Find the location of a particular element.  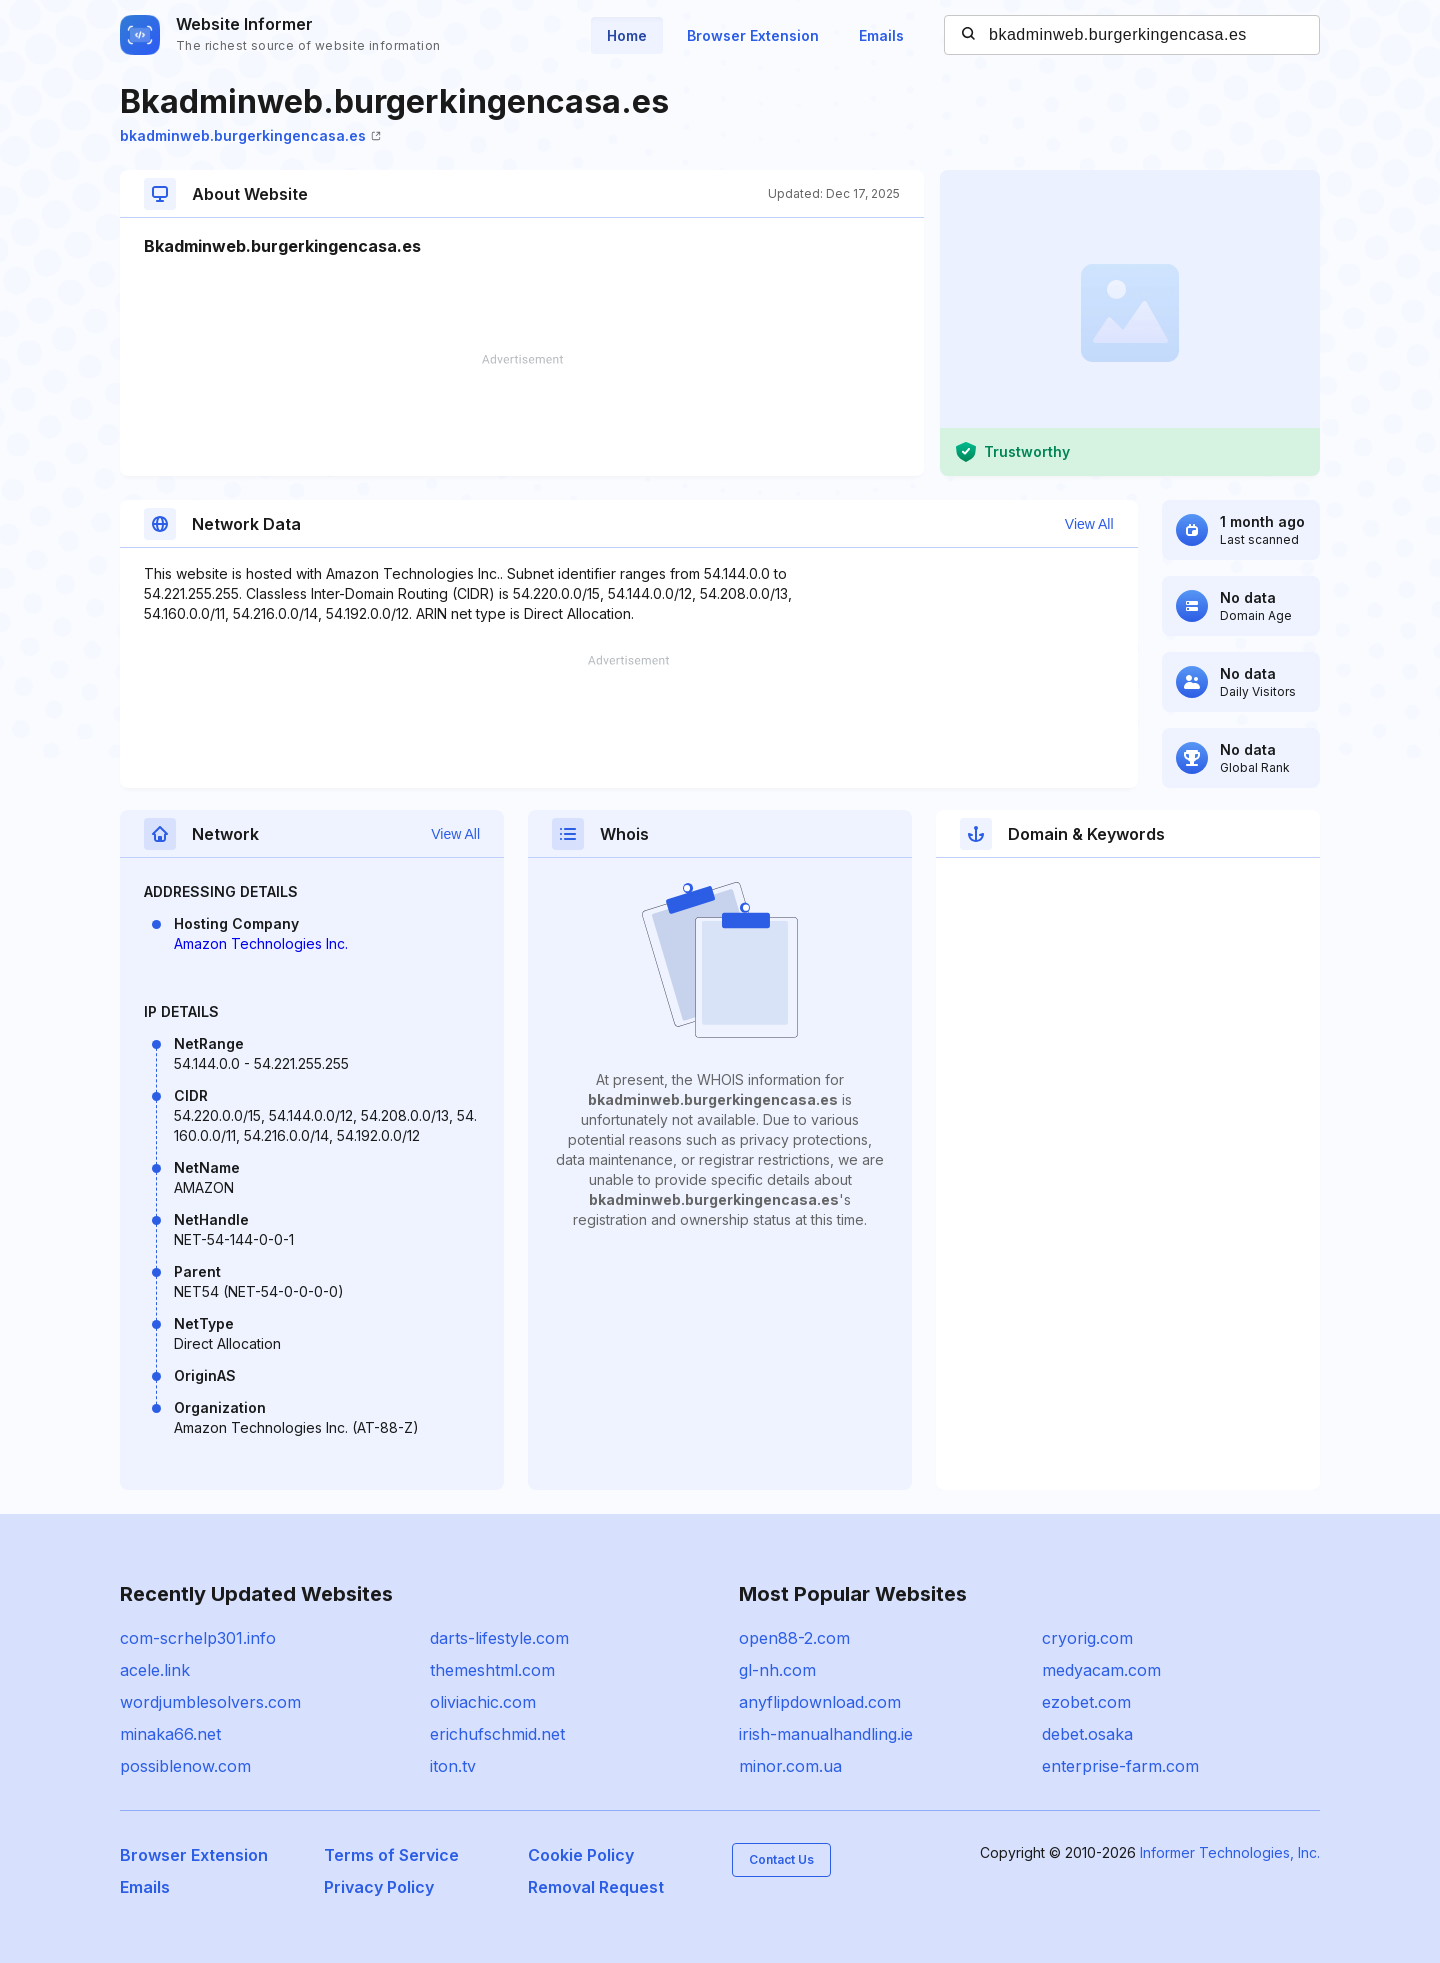

View All [button] is located at coordinates (1089, 524).